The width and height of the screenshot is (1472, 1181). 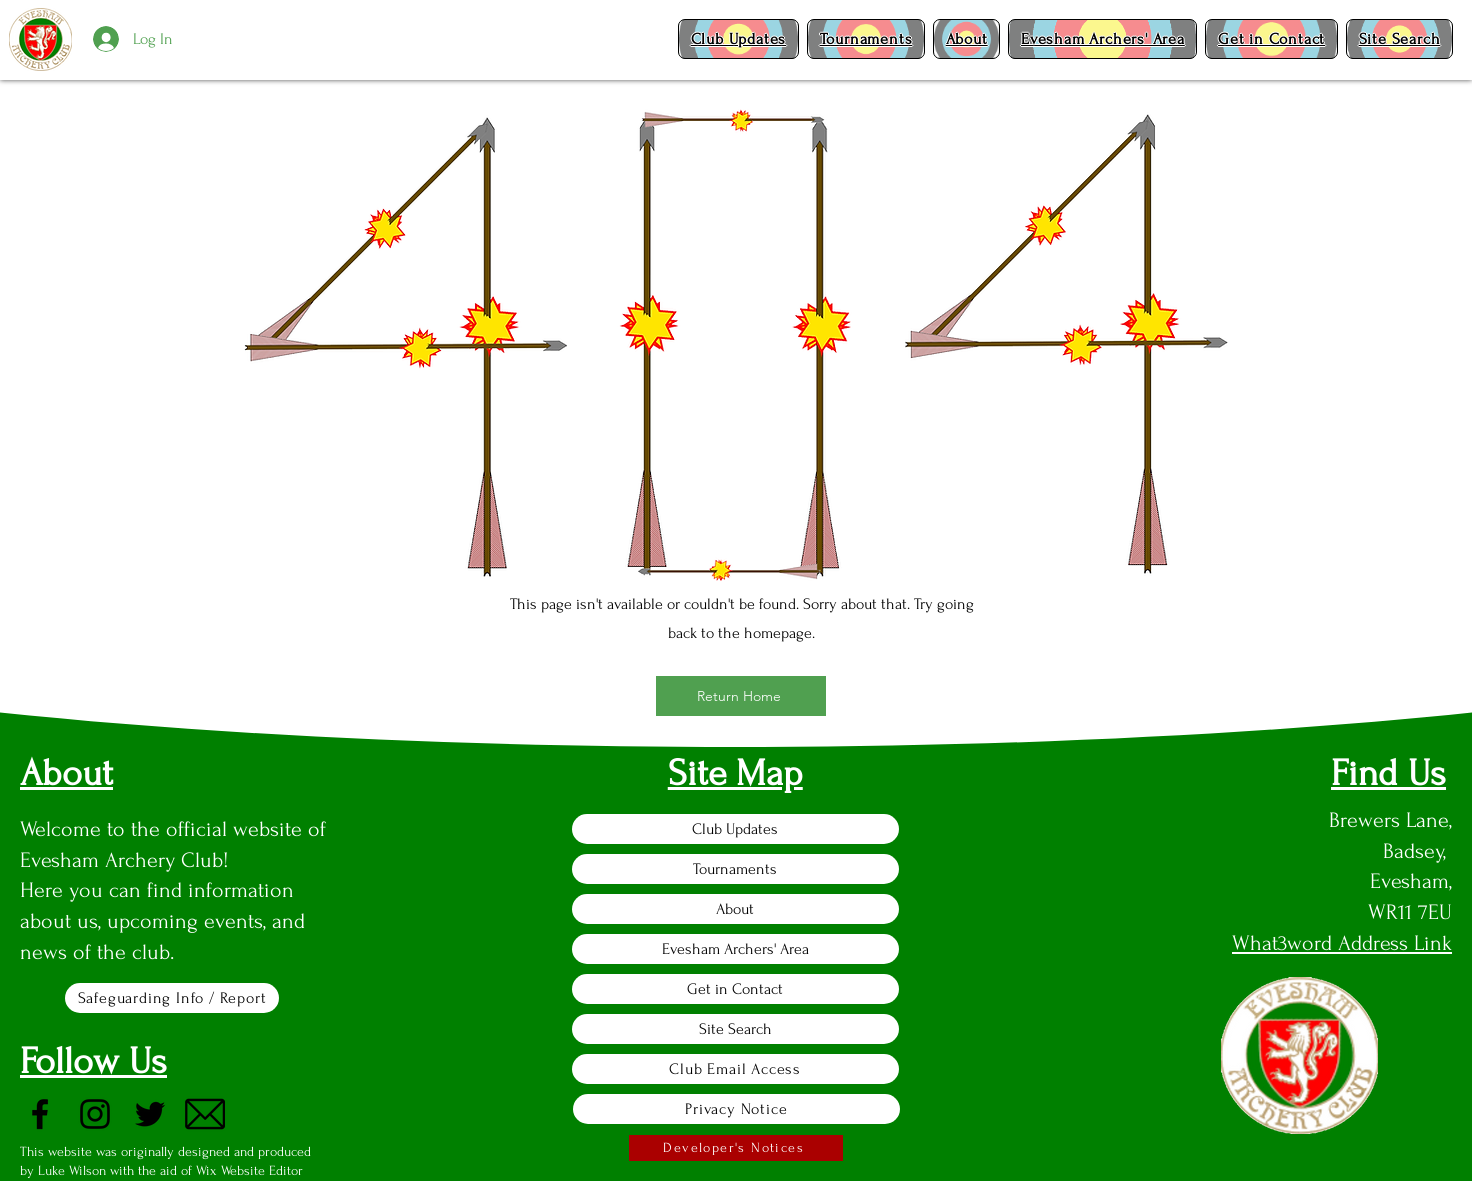 What do you see at coordinates (735, 1029) in the screenshot?
I see `Site Search` at bounding box center [735, 1029].